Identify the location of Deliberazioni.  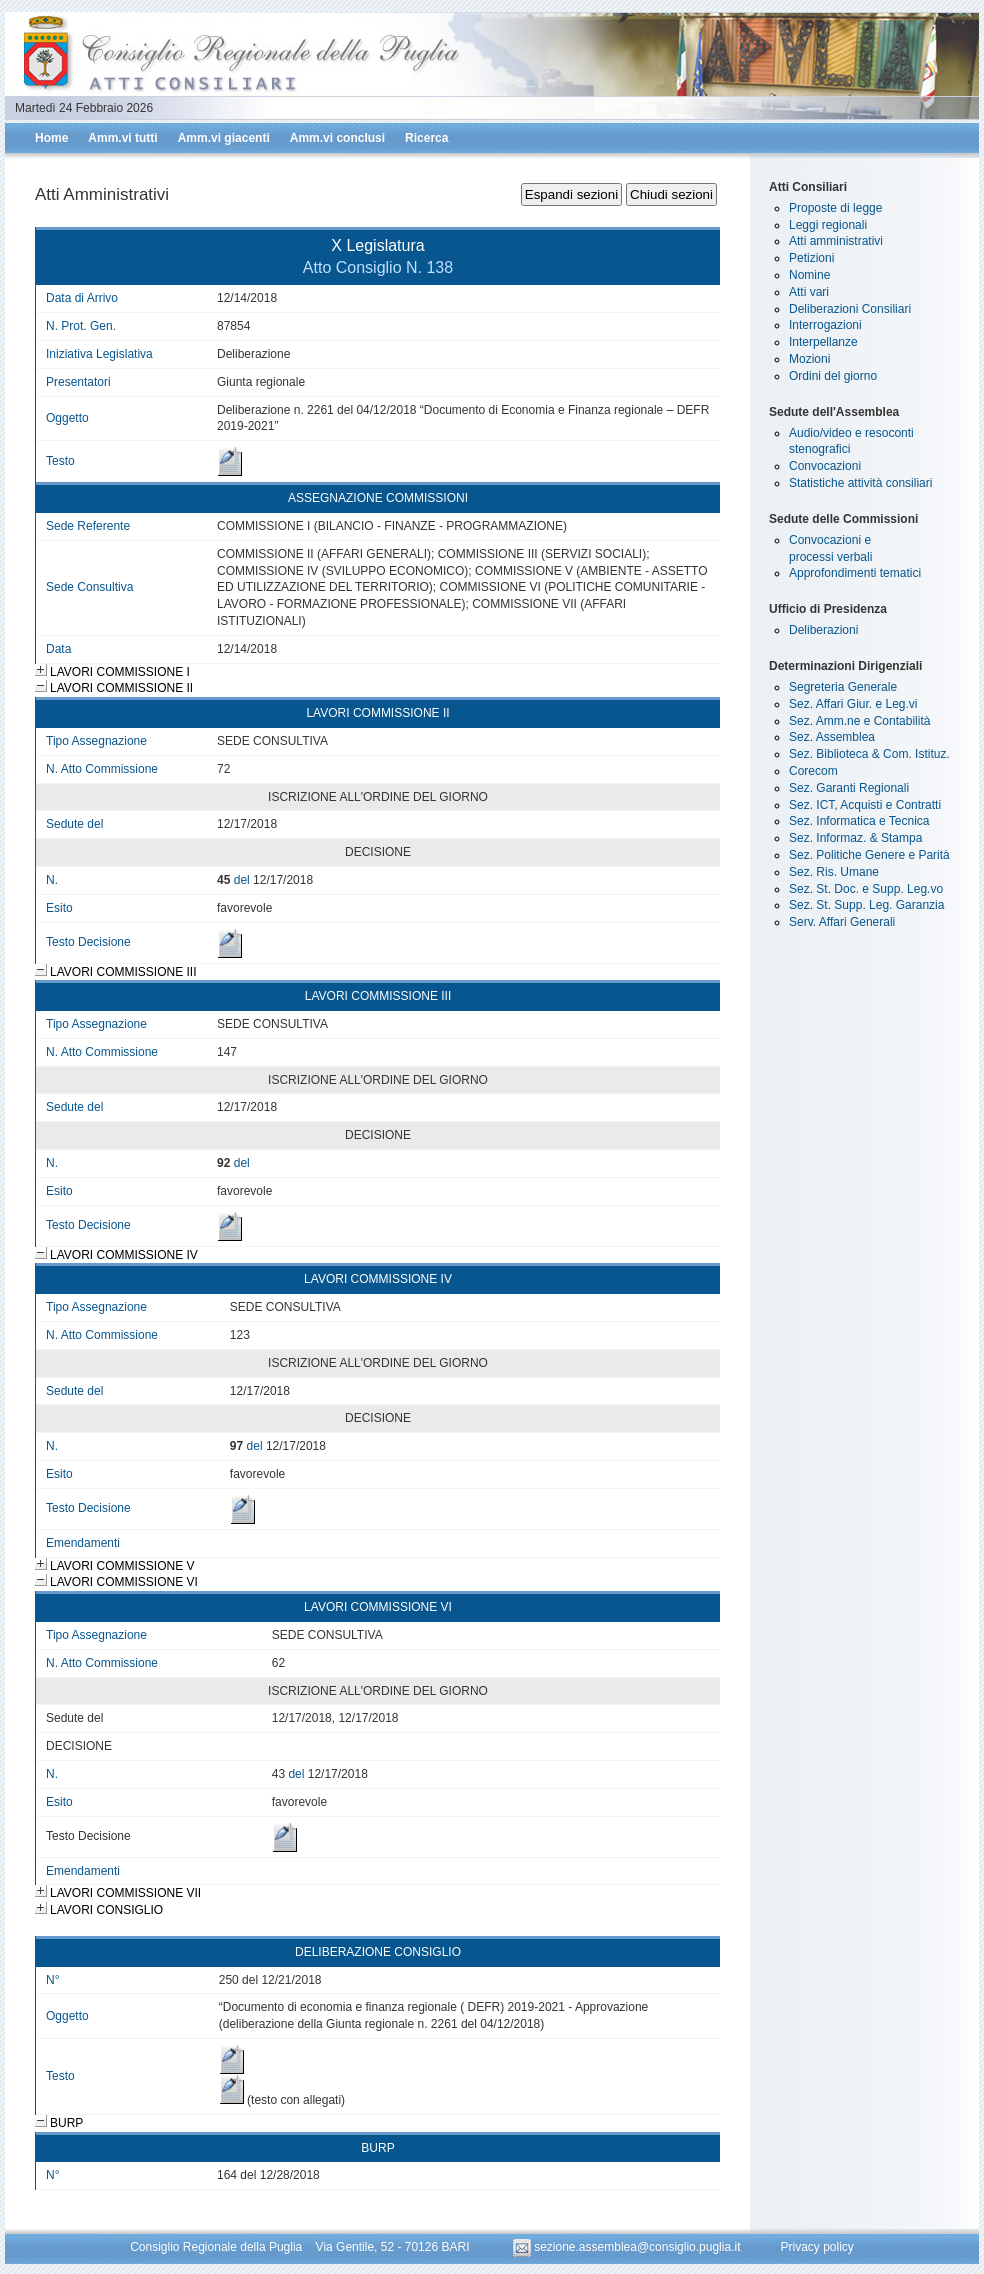
(823, 630).